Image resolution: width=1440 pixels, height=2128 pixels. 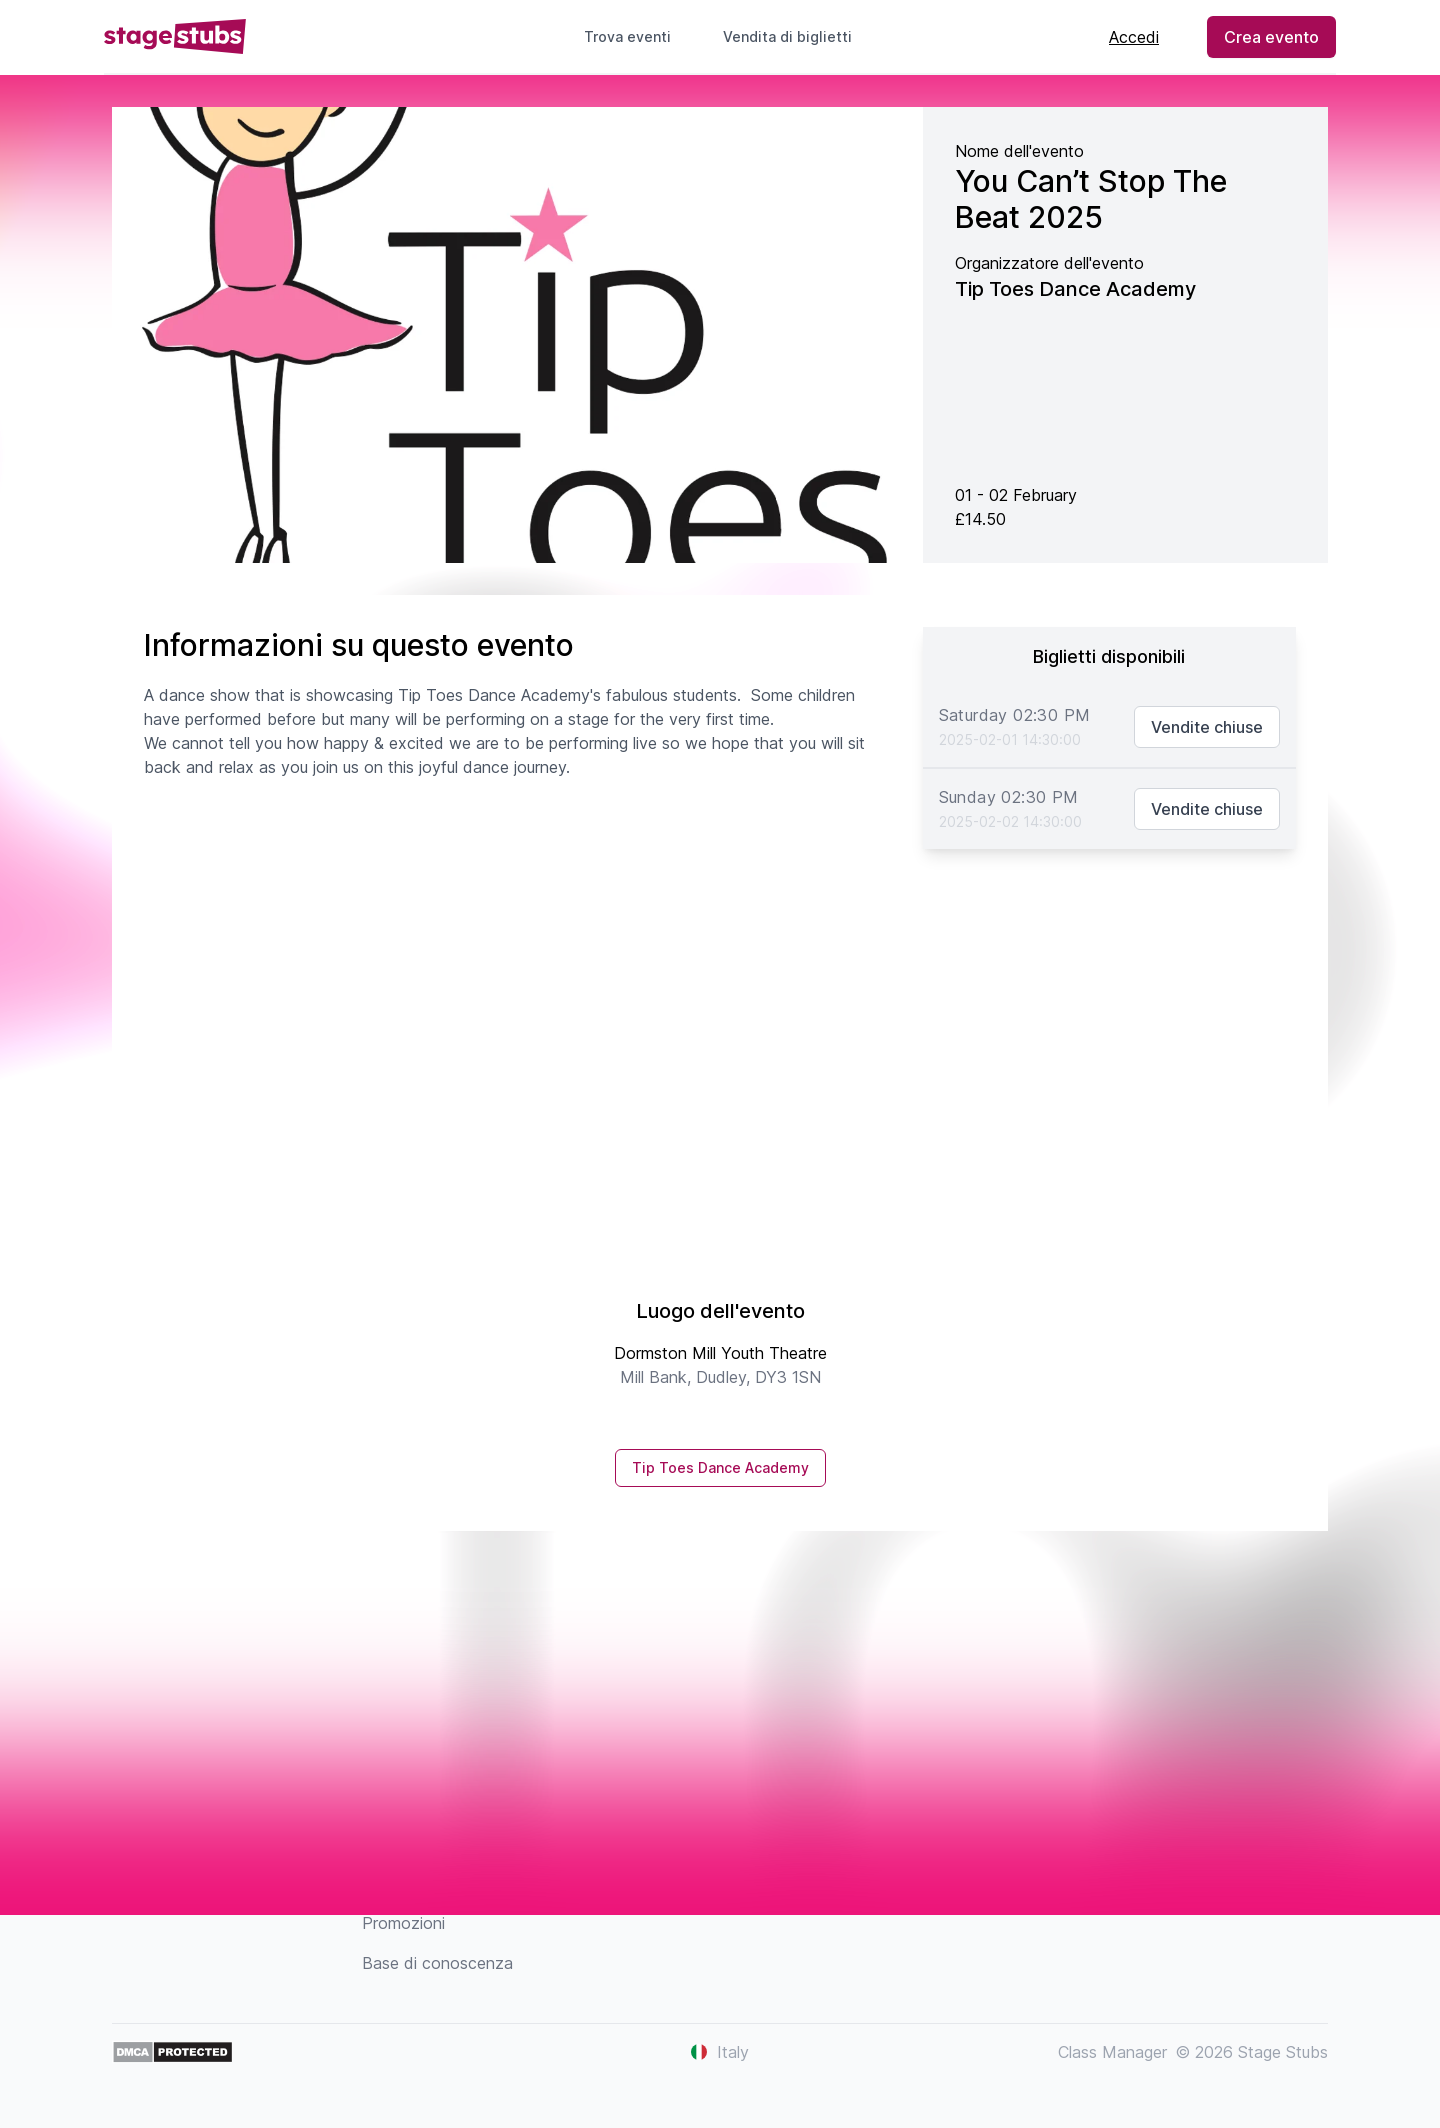 I want to click on Trova eventi, so click(x=627, y=36).